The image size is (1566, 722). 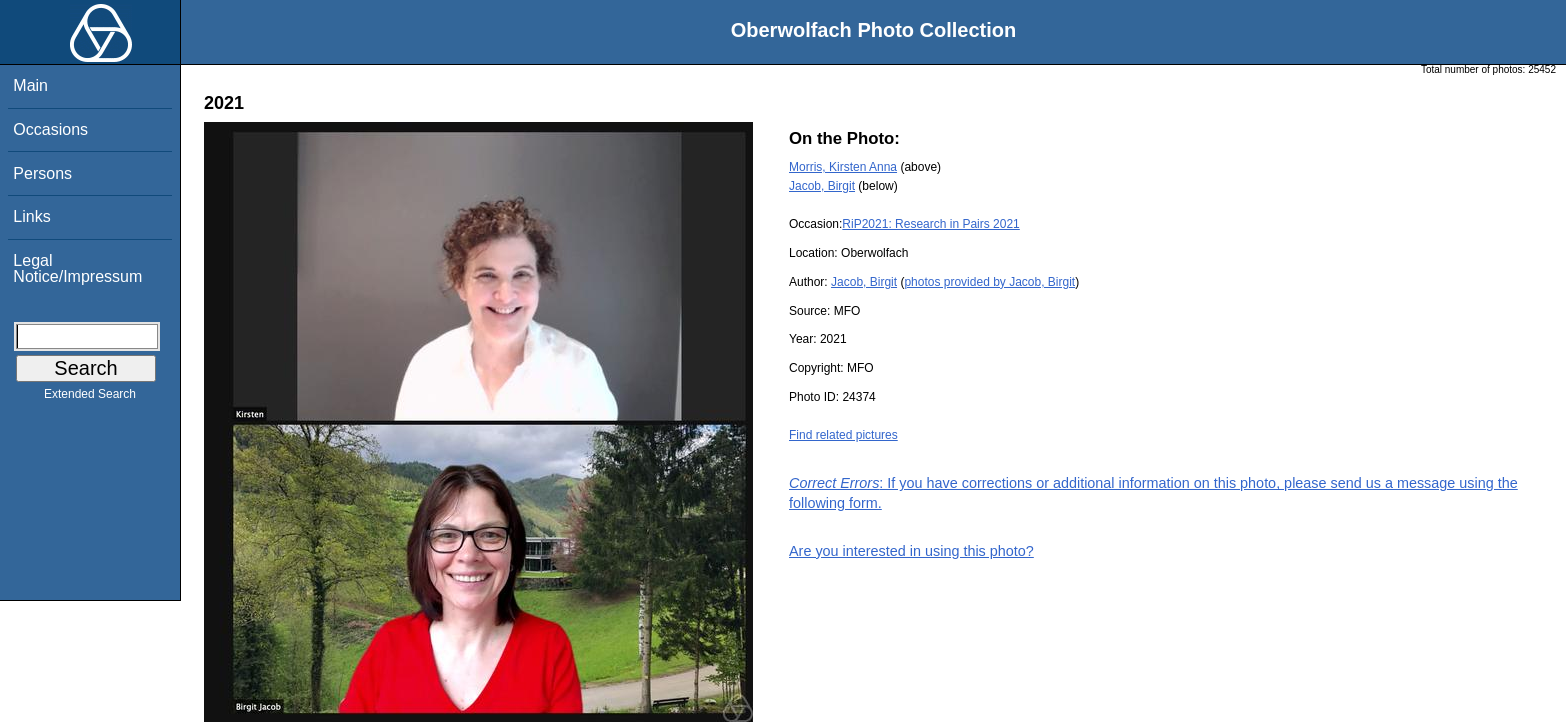 I want to click on Are you interested in using this photo?, so click(x=911, y=551).